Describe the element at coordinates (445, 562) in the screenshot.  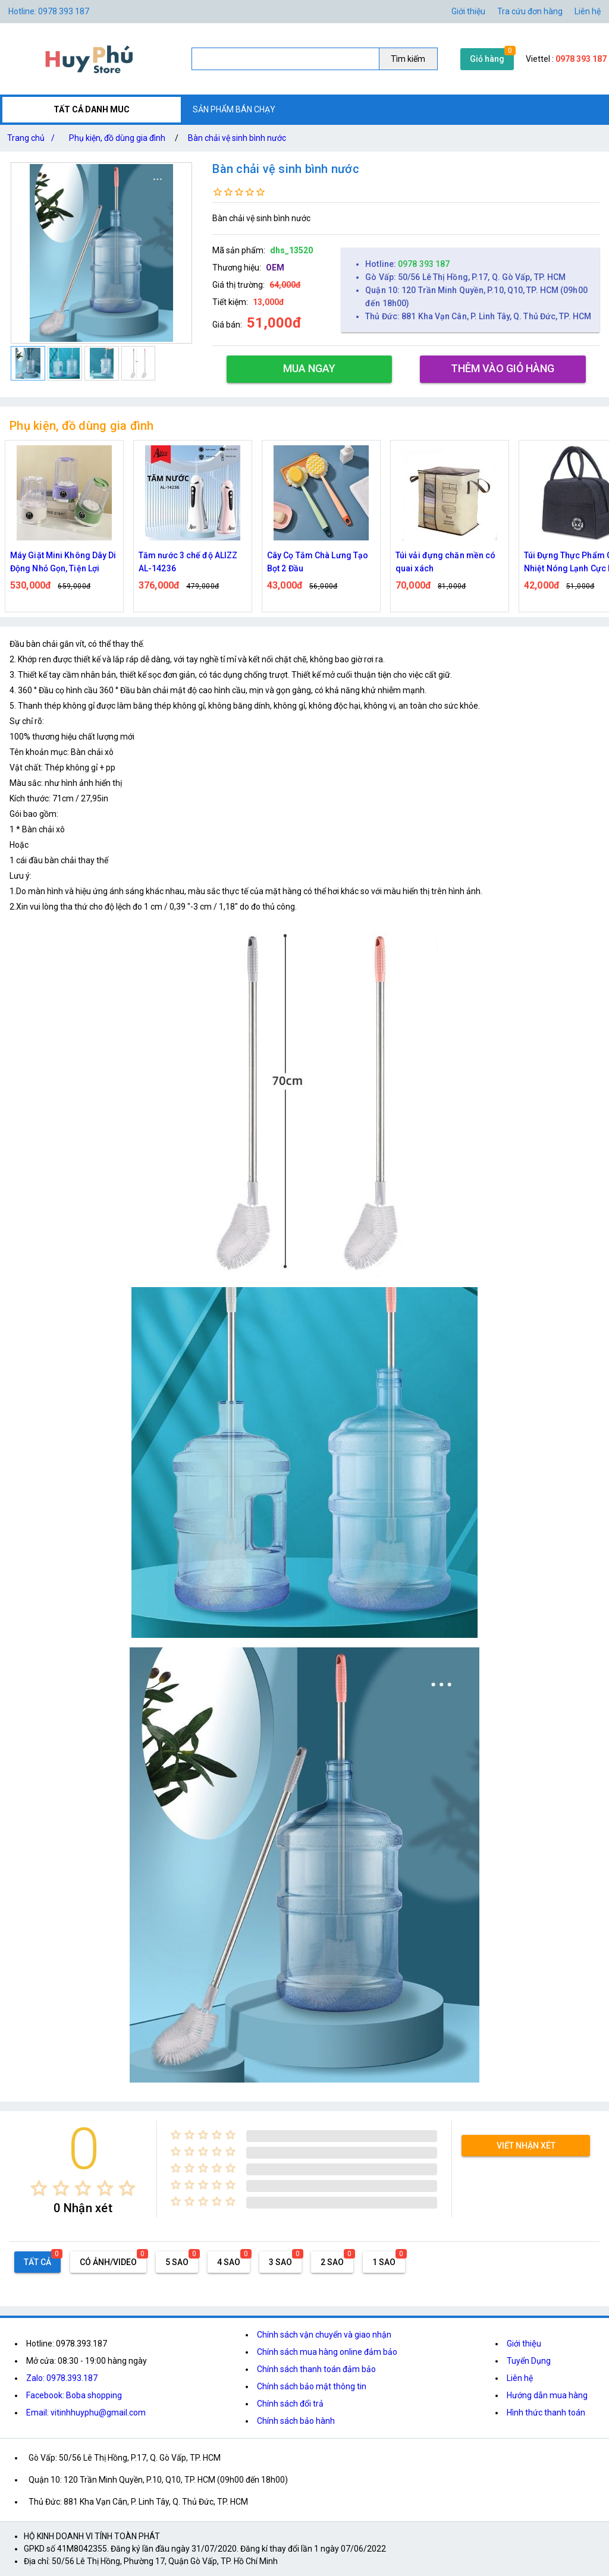
I see `Túi vải đựng chăn mền có quai xách` at that location.